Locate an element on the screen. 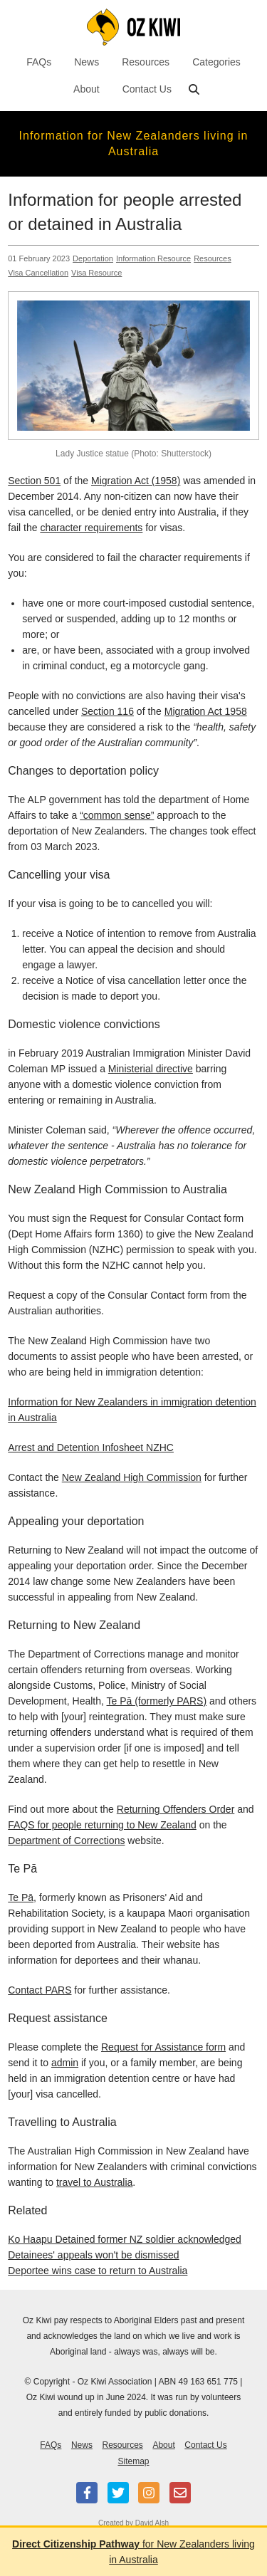 The image size is (267, 2576). Contact Us is located at coordinates (147, 89).